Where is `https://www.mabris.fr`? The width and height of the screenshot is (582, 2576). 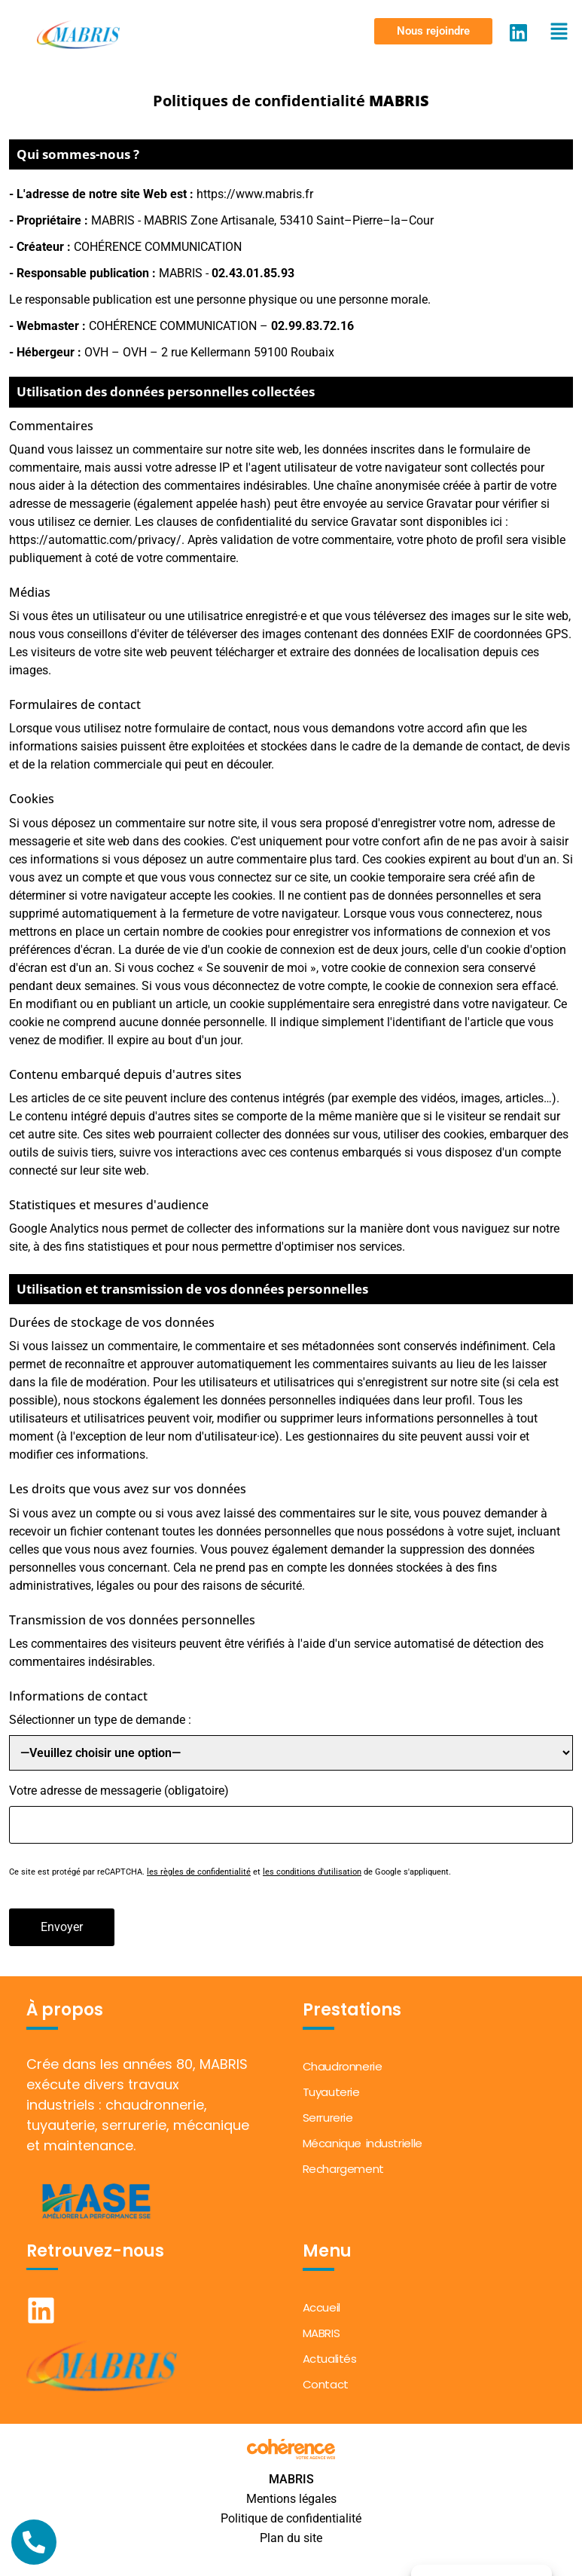
https://www.mabris.fr is located at coordinates (255, 194).